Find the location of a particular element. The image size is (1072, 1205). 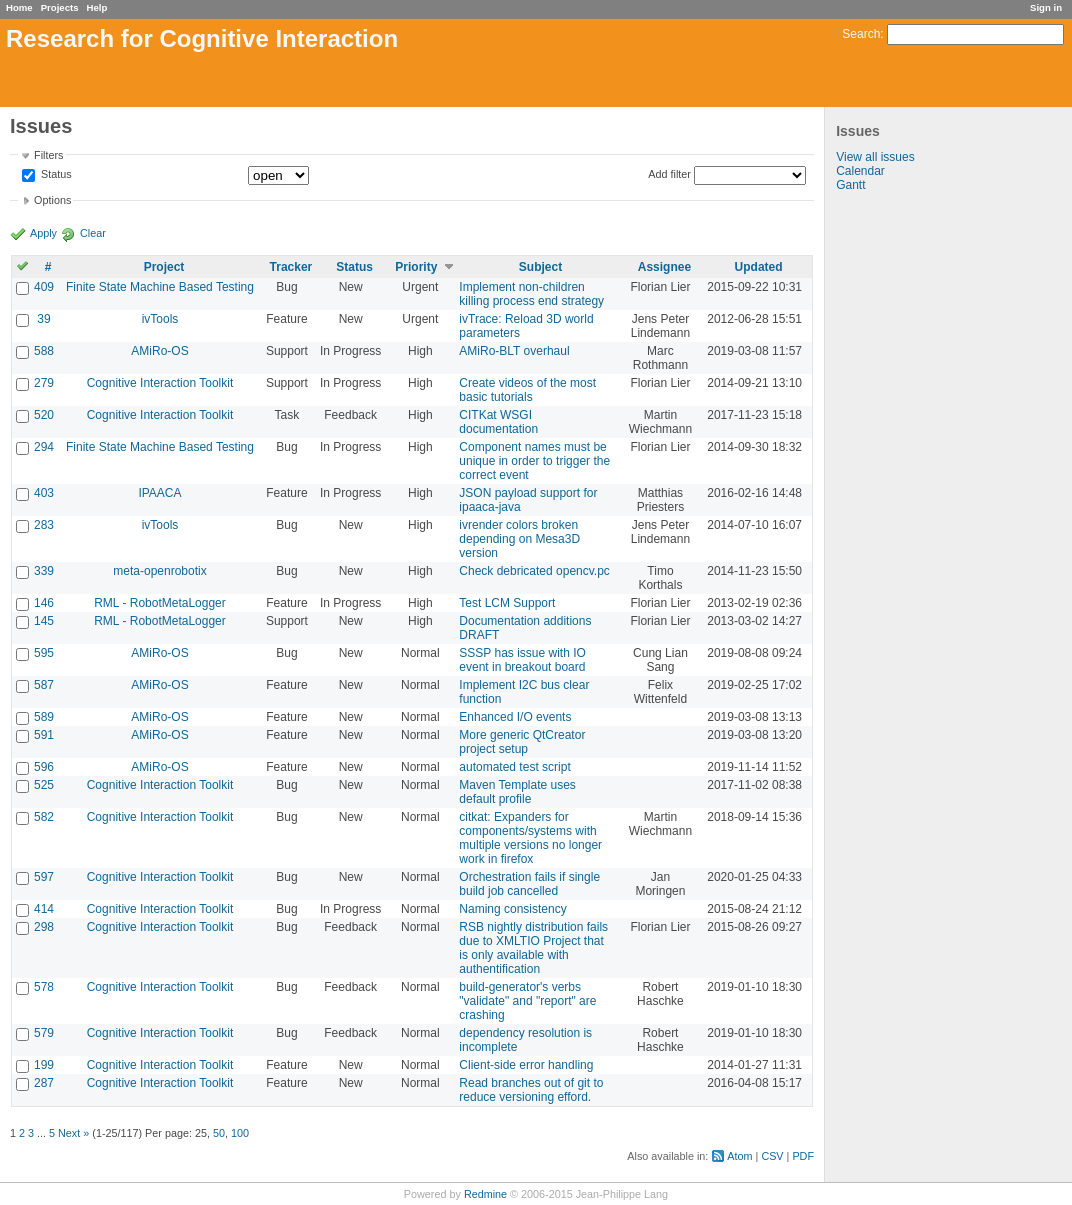

582 is located at coordinates (44, 817).